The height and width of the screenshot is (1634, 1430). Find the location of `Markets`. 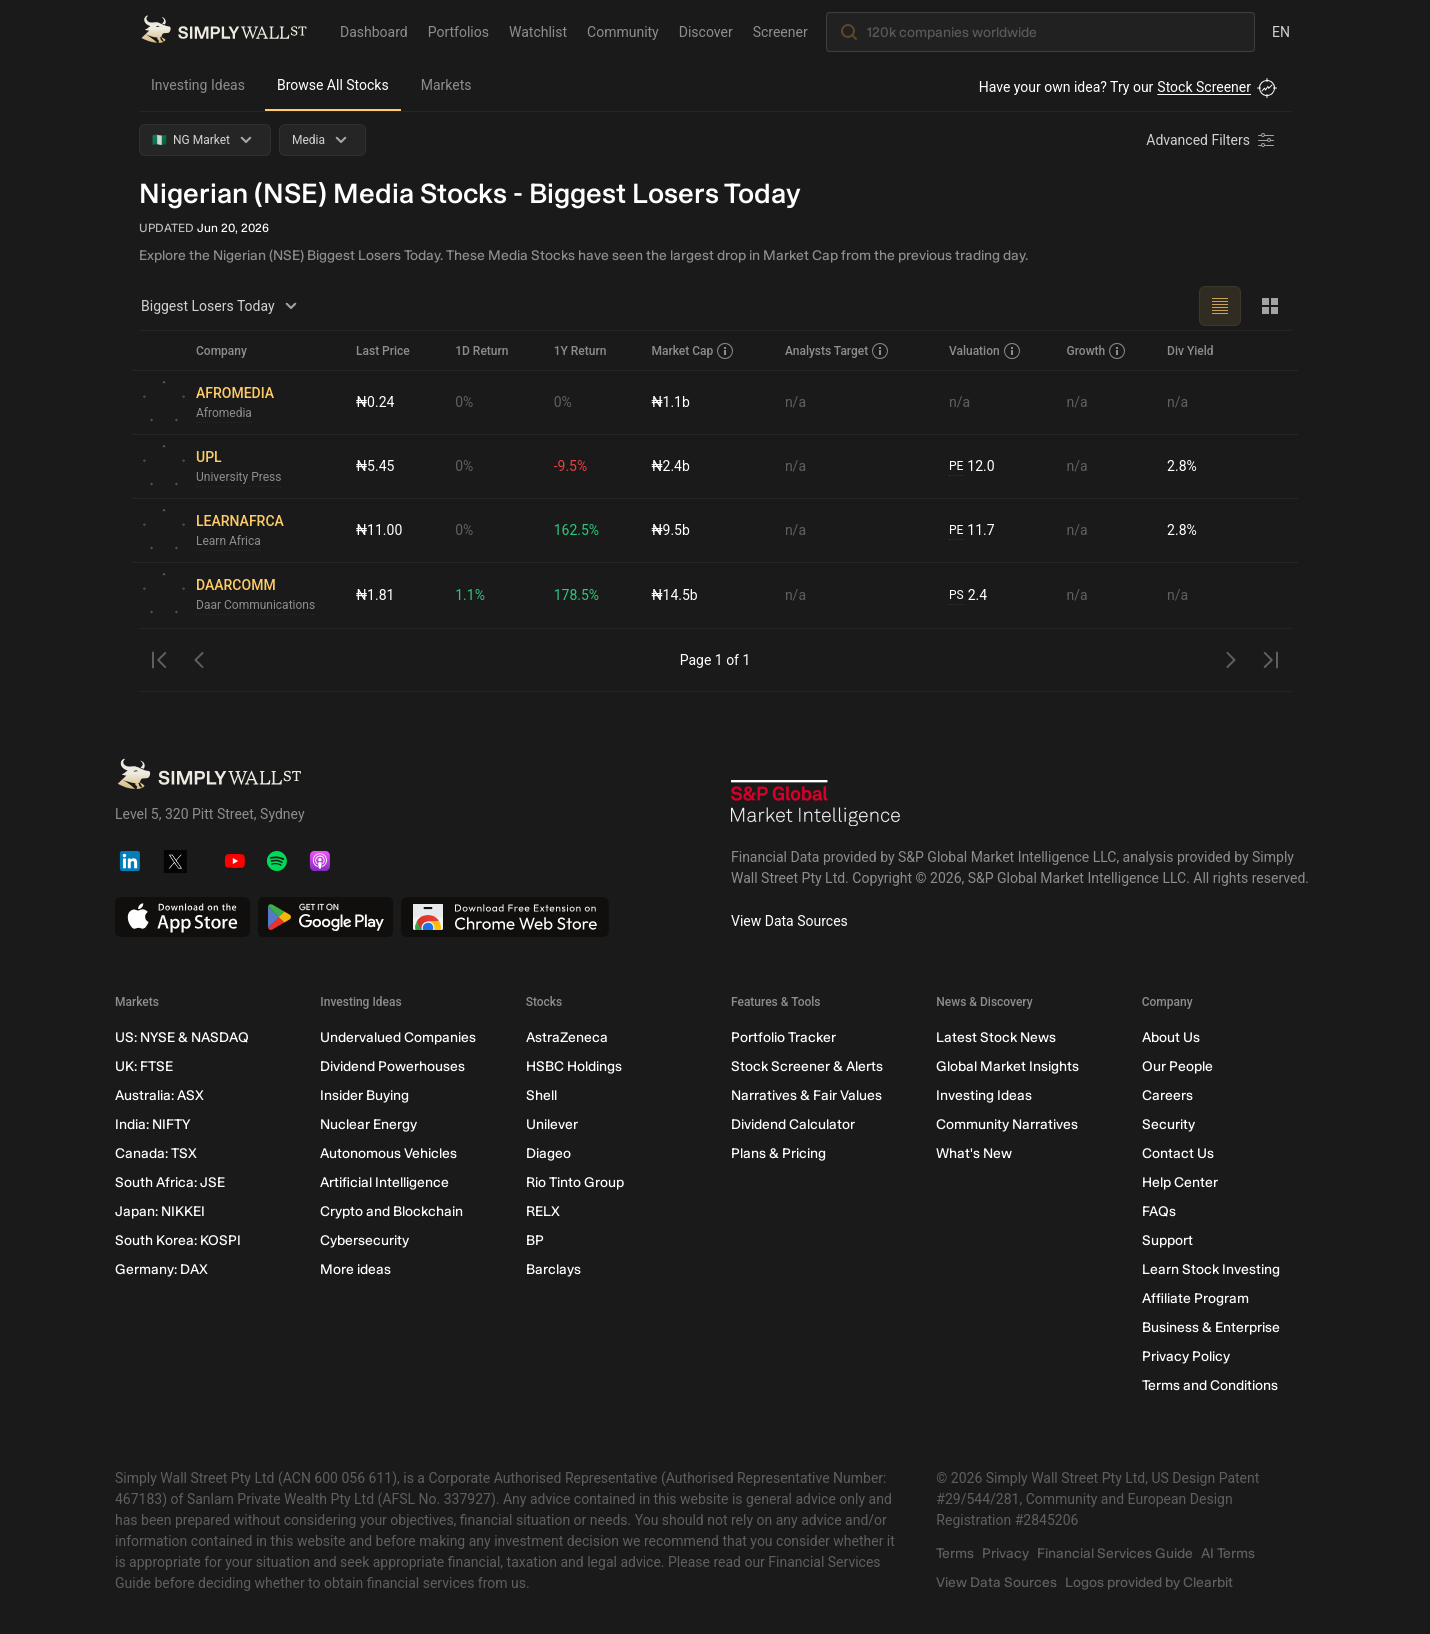

Markets is located at coordinates (446, 85).